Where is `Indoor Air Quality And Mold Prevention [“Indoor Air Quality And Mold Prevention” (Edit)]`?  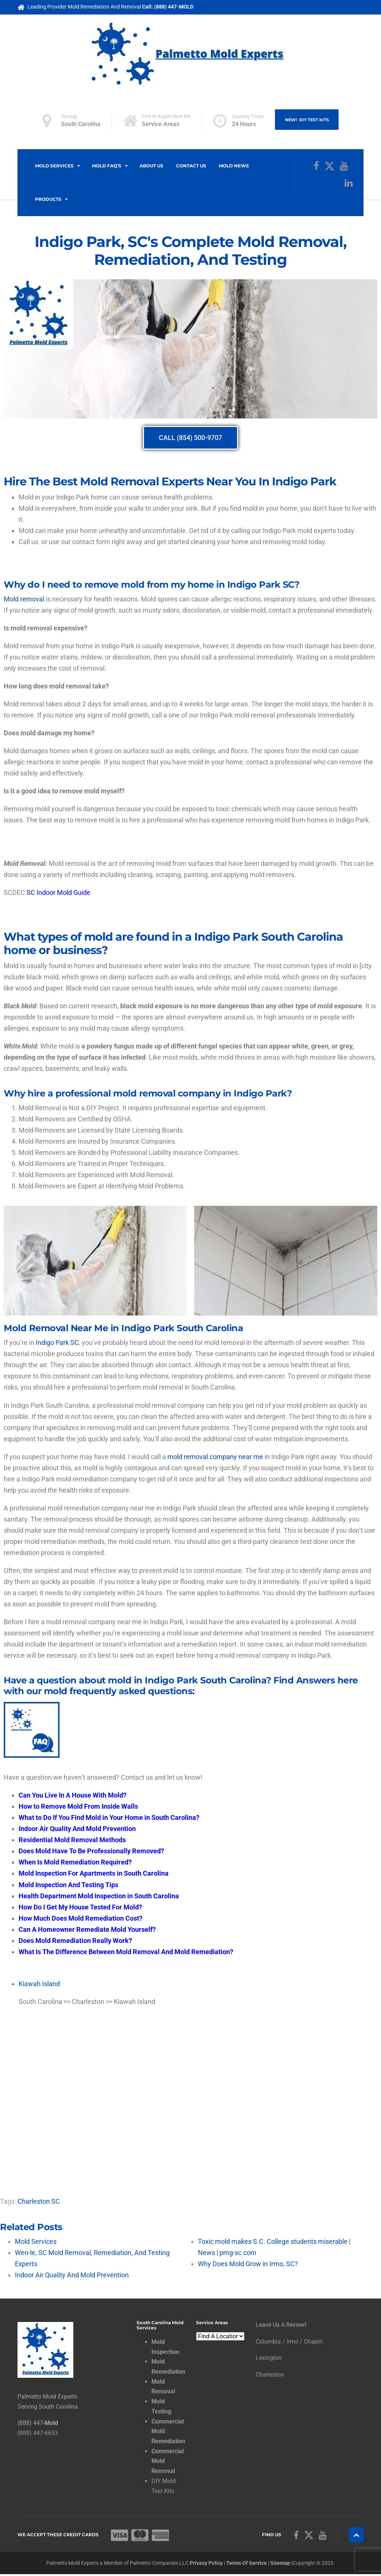 Indoor Air Quality And Mold Prevention [“Indoor Air Quality And Mold Prevention” (Edit)] is located at coordinates (77, 1829).